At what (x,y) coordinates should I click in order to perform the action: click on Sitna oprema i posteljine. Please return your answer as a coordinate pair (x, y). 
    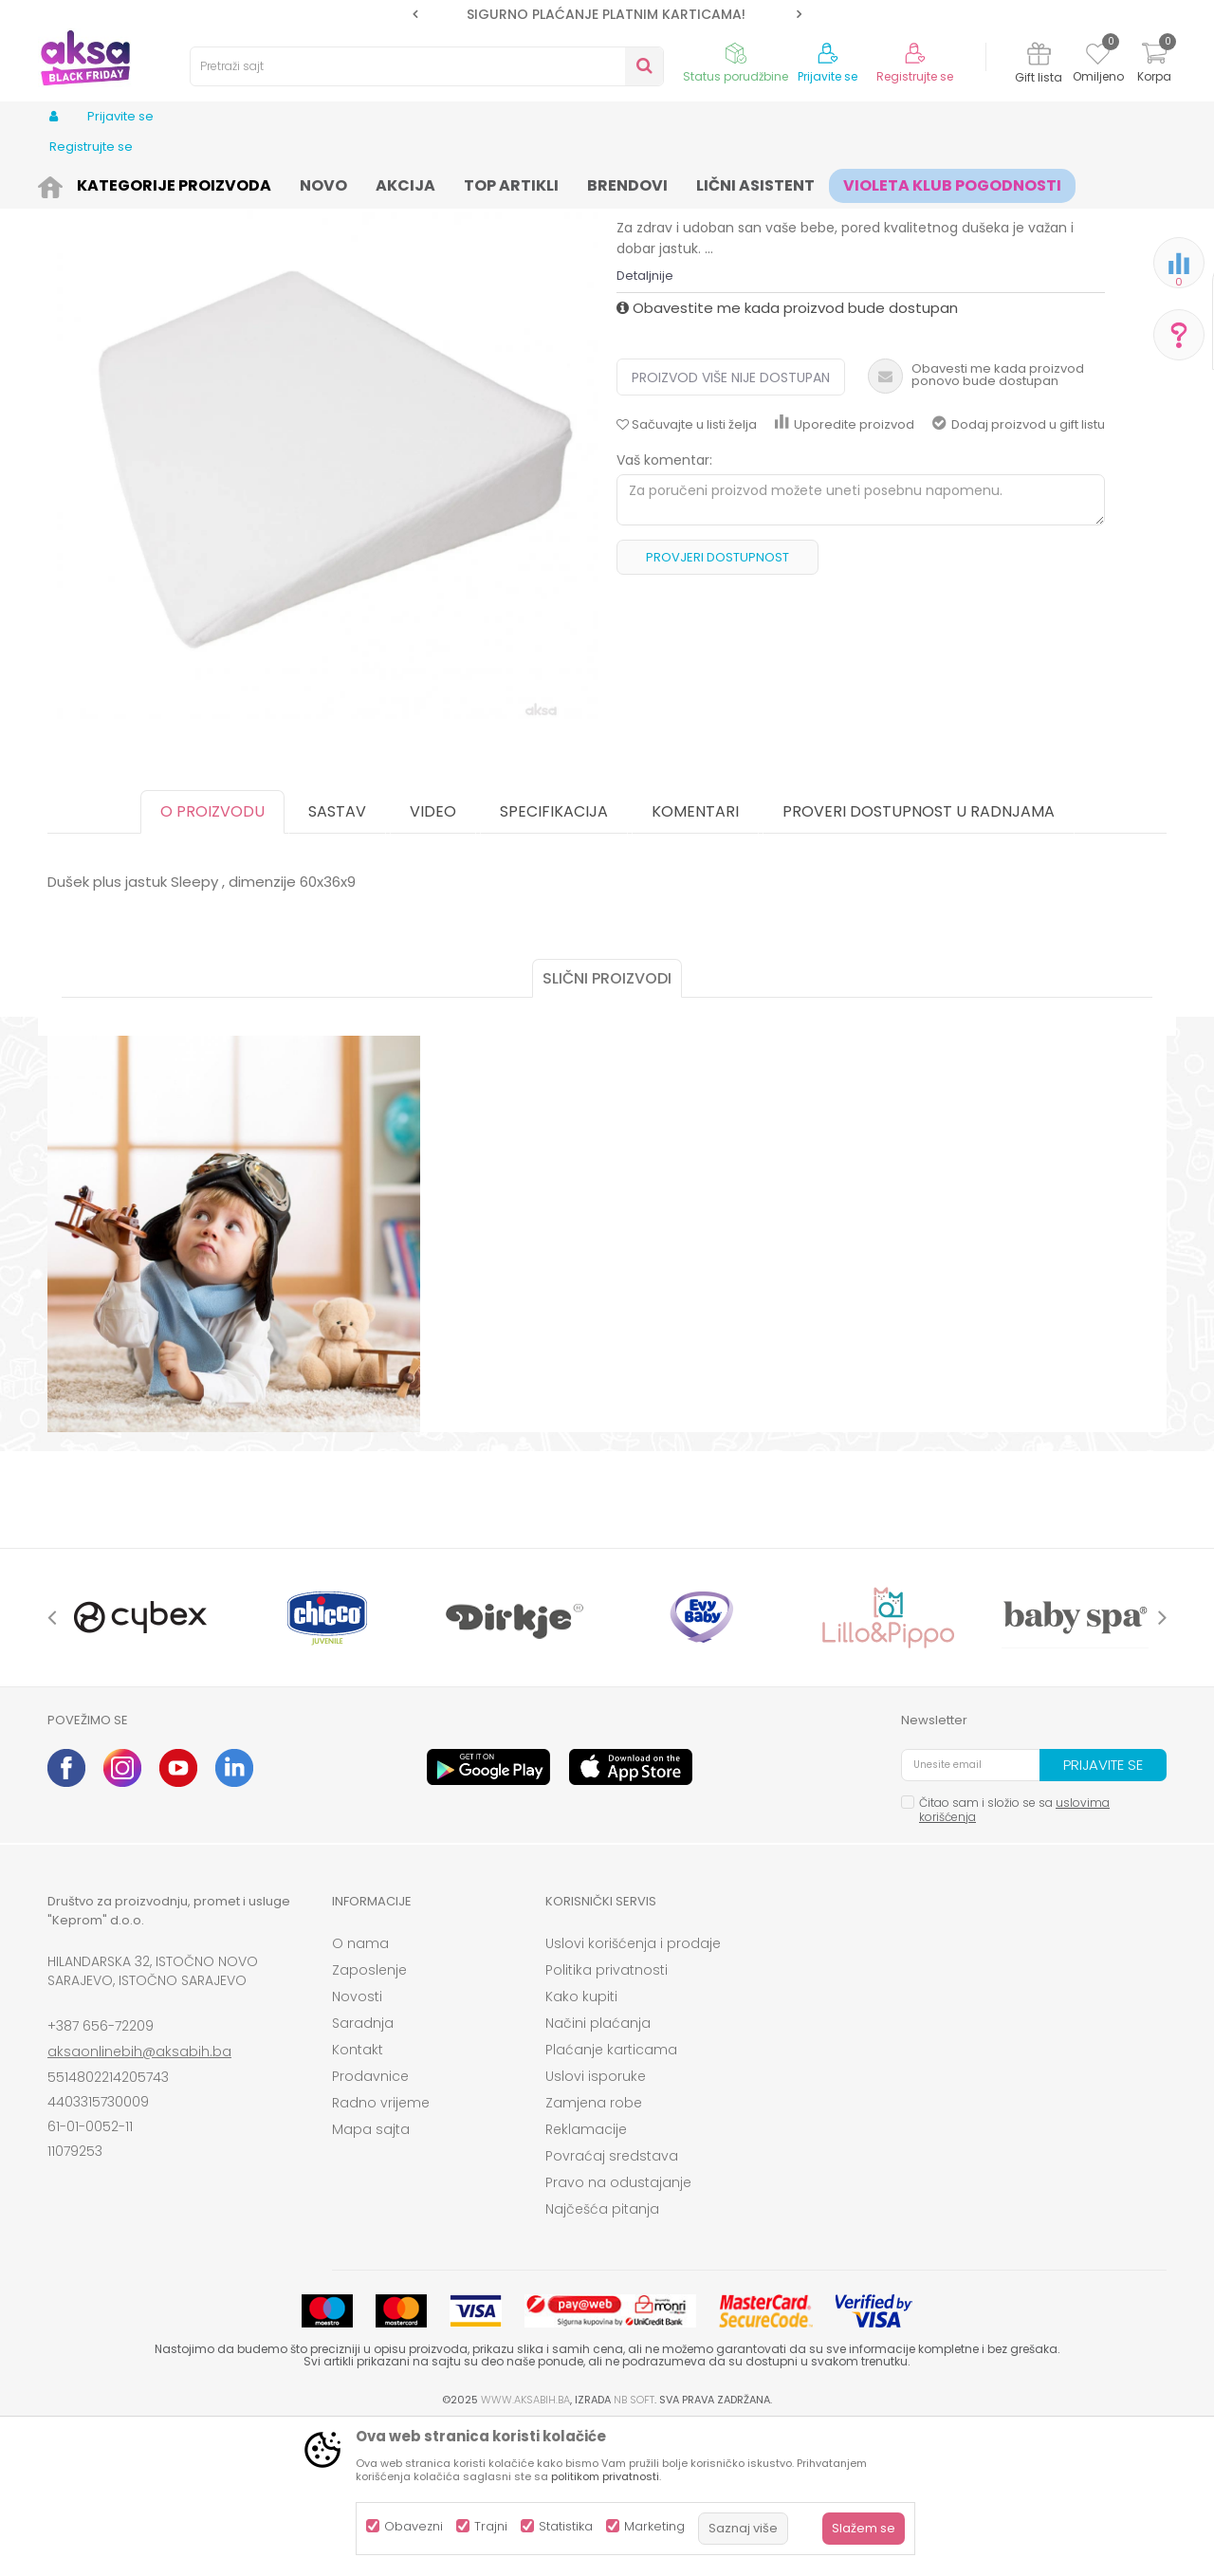
    Looking at the image, I should click on (428, 183).